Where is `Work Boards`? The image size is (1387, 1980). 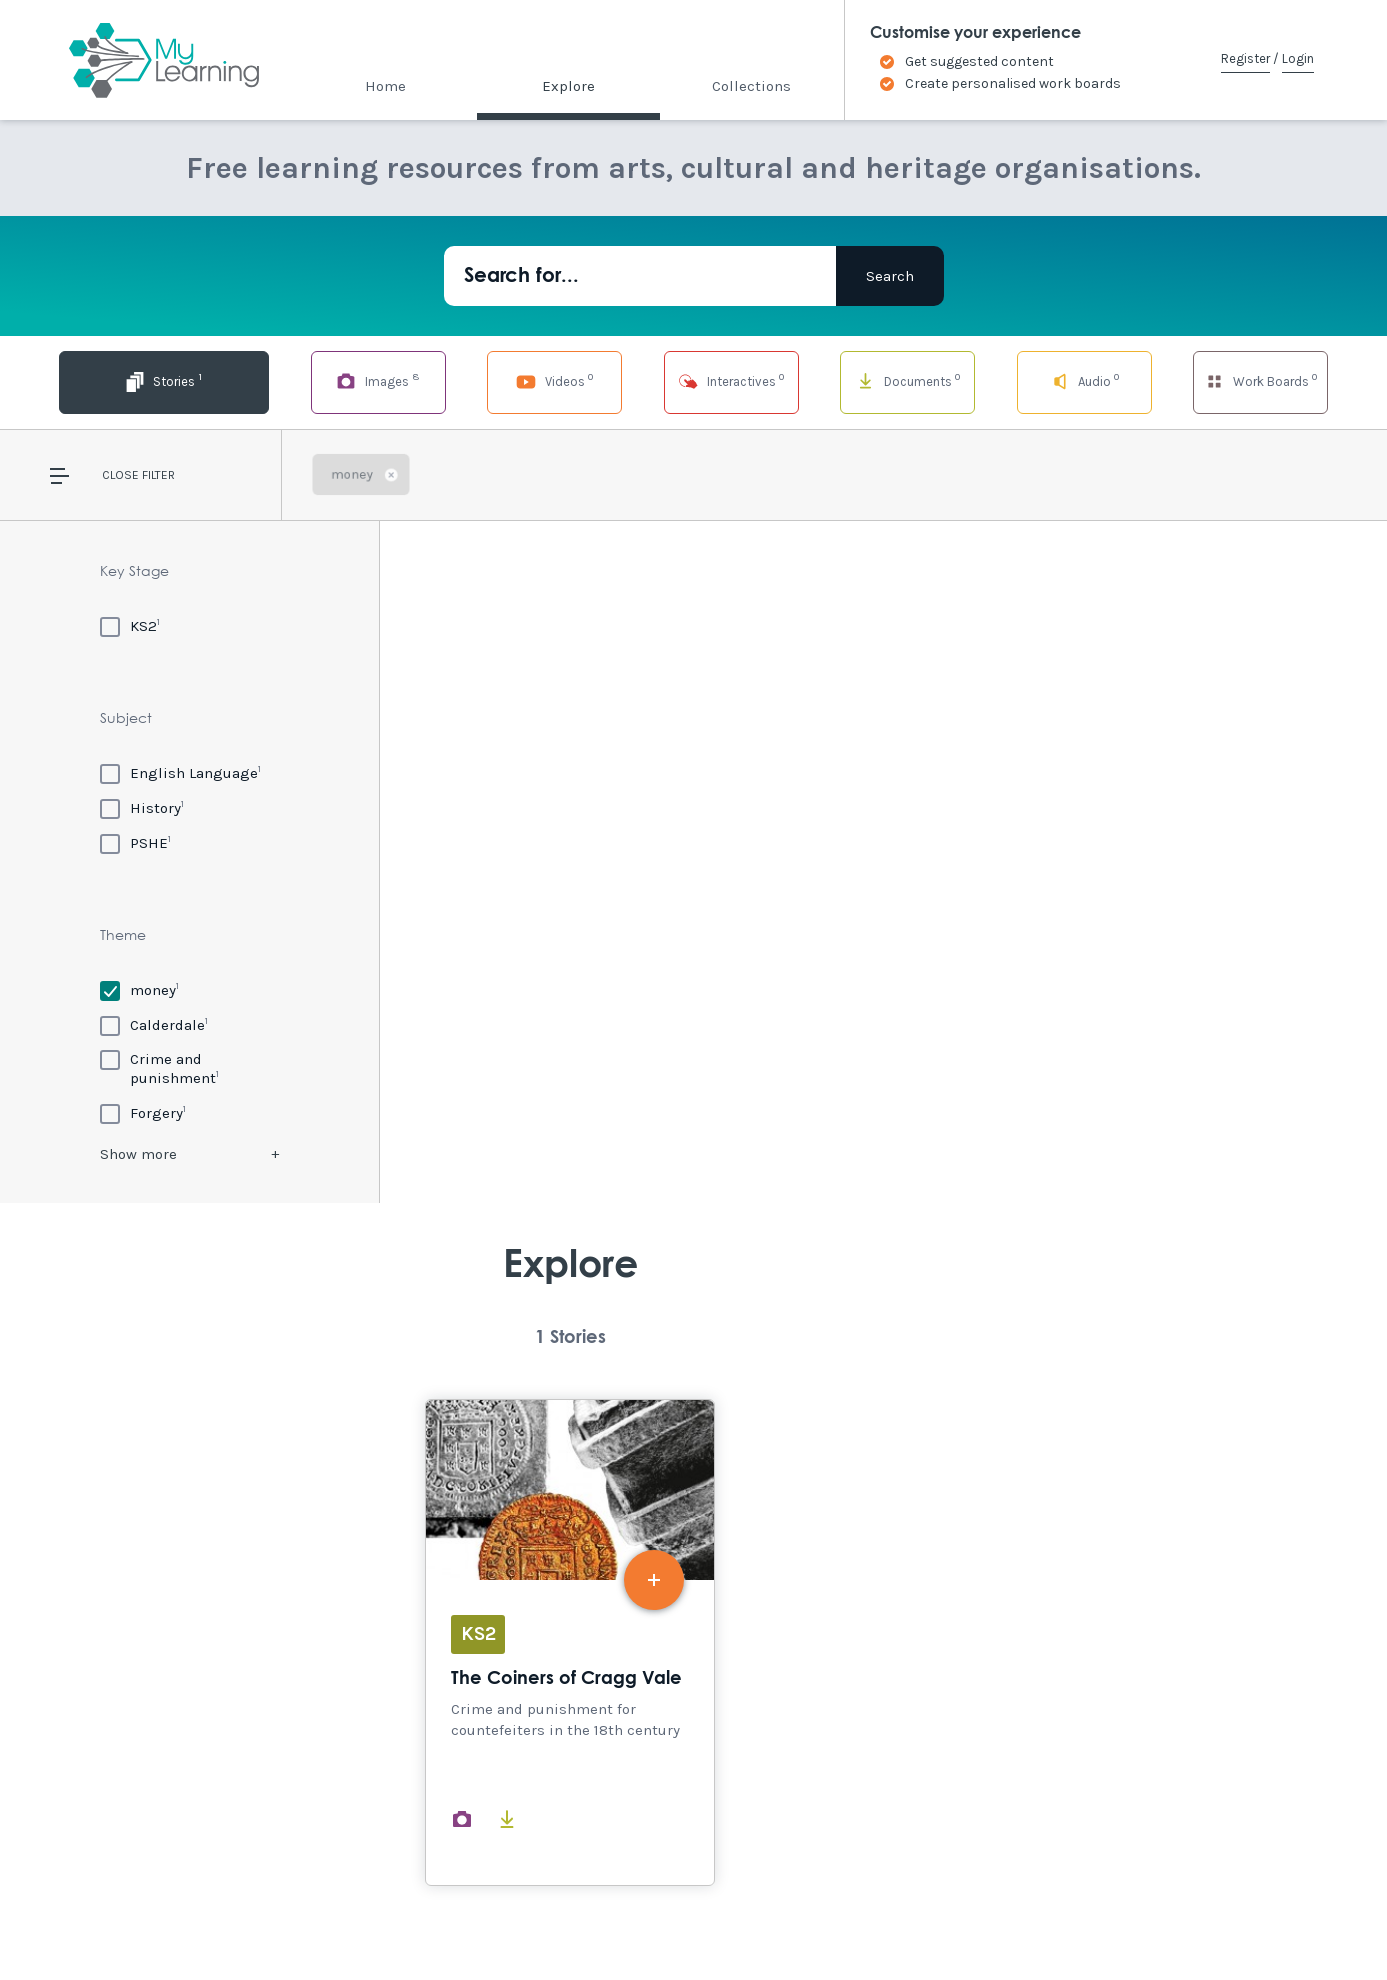 Work Boards is located at coordinates (1261, 380).